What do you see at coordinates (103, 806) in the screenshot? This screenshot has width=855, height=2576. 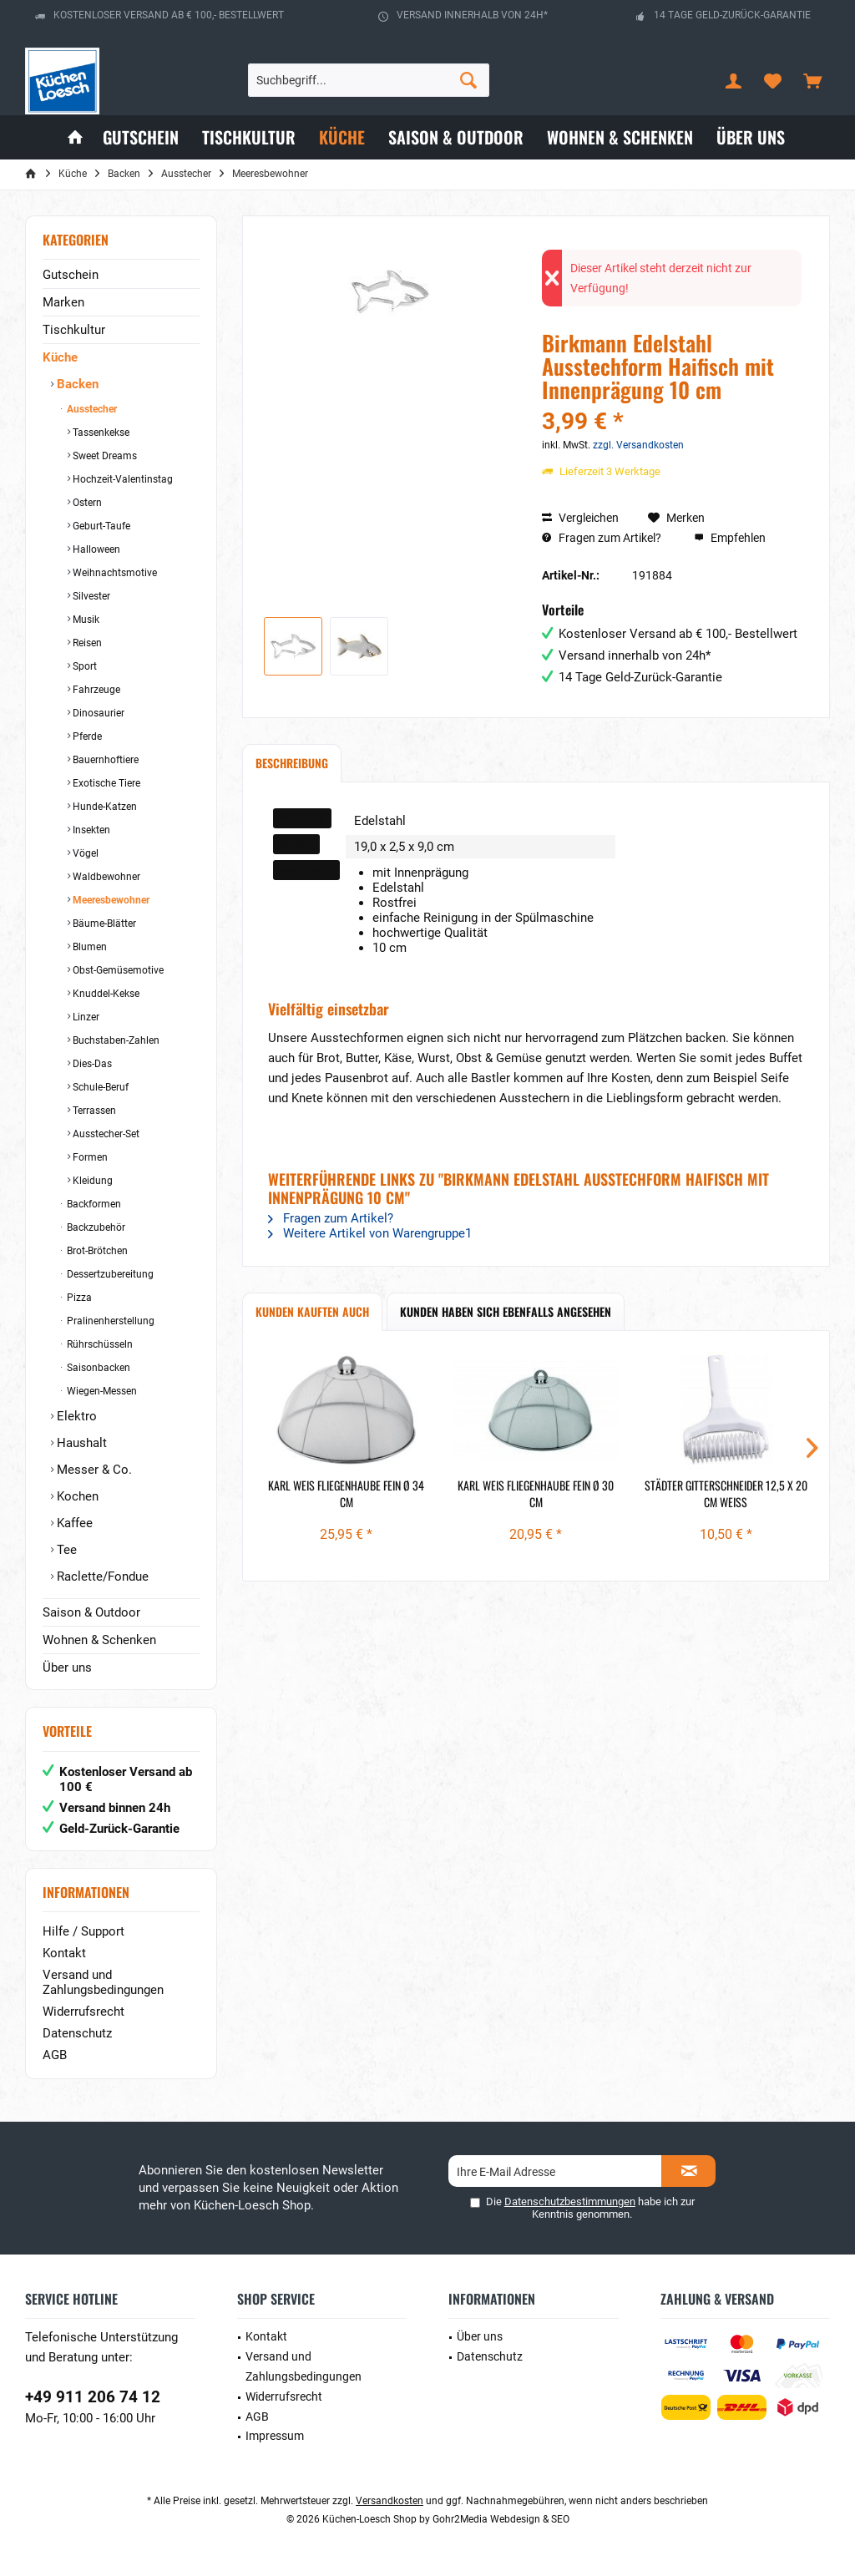 I see `Hunde-Katzen` at bounding box center [103, 806].